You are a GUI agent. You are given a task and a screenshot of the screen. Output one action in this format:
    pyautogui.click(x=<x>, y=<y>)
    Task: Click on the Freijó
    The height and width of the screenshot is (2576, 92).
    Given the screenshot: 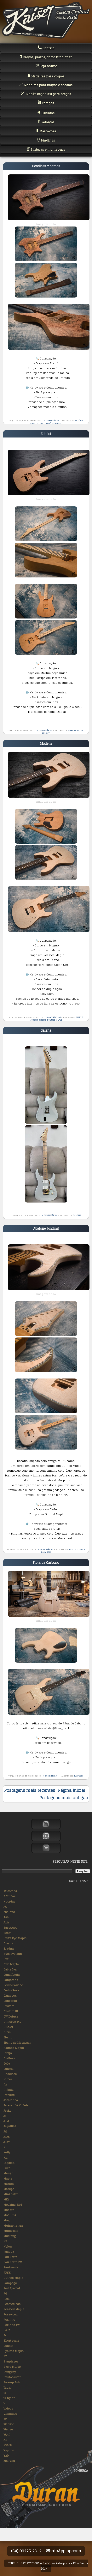 What is the action you would take?
    pyautogui.click(x=48, y=423)
    